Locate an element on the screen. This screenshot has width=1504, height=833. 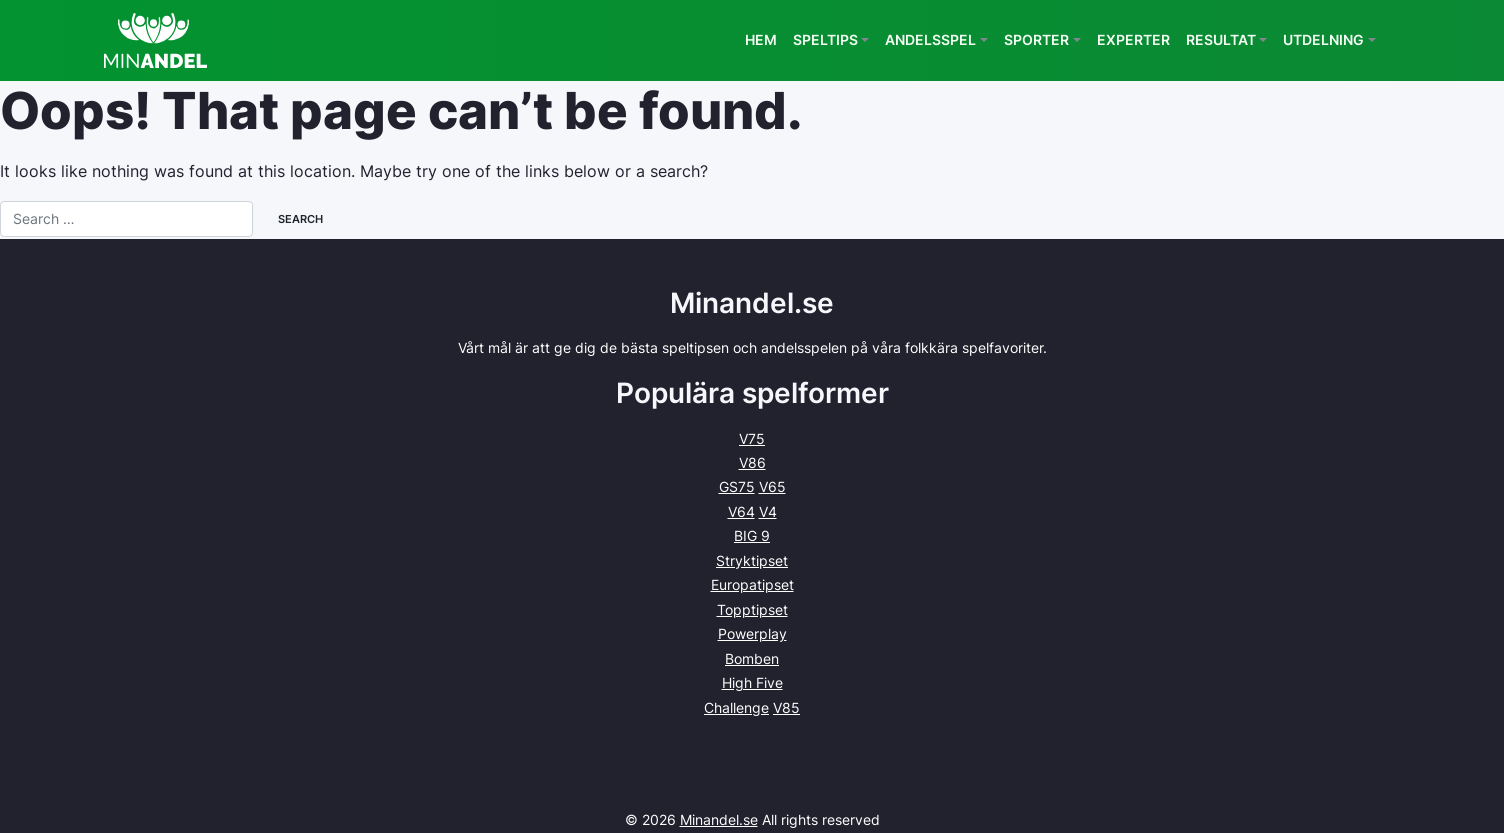
Hem is located at coordinates (761, 39).